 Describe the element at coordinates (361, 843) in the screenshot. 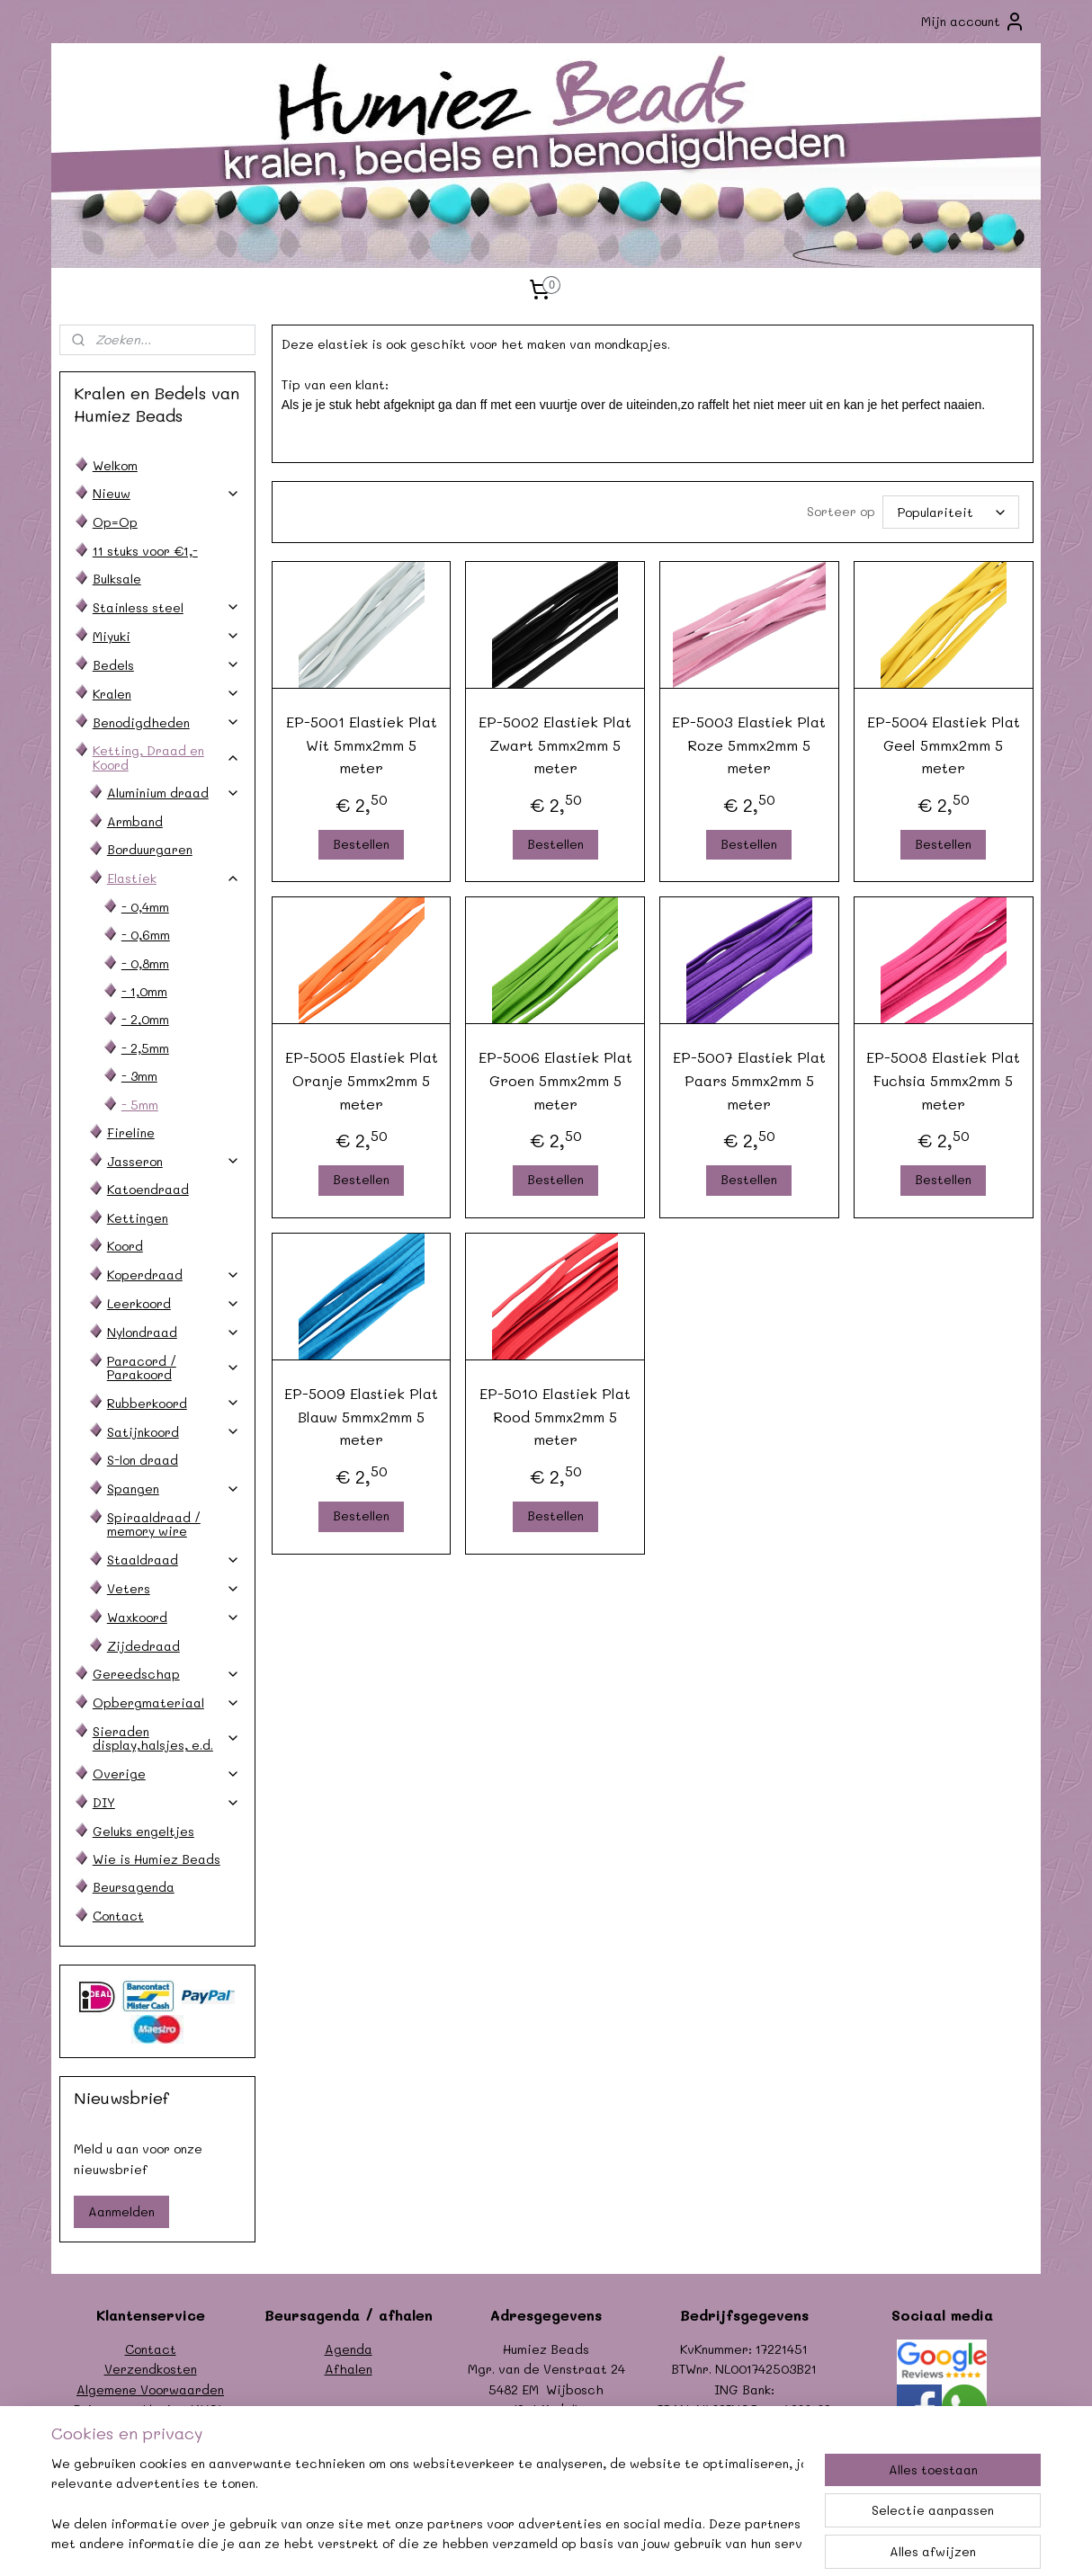

I see `Bestellen` at that location.